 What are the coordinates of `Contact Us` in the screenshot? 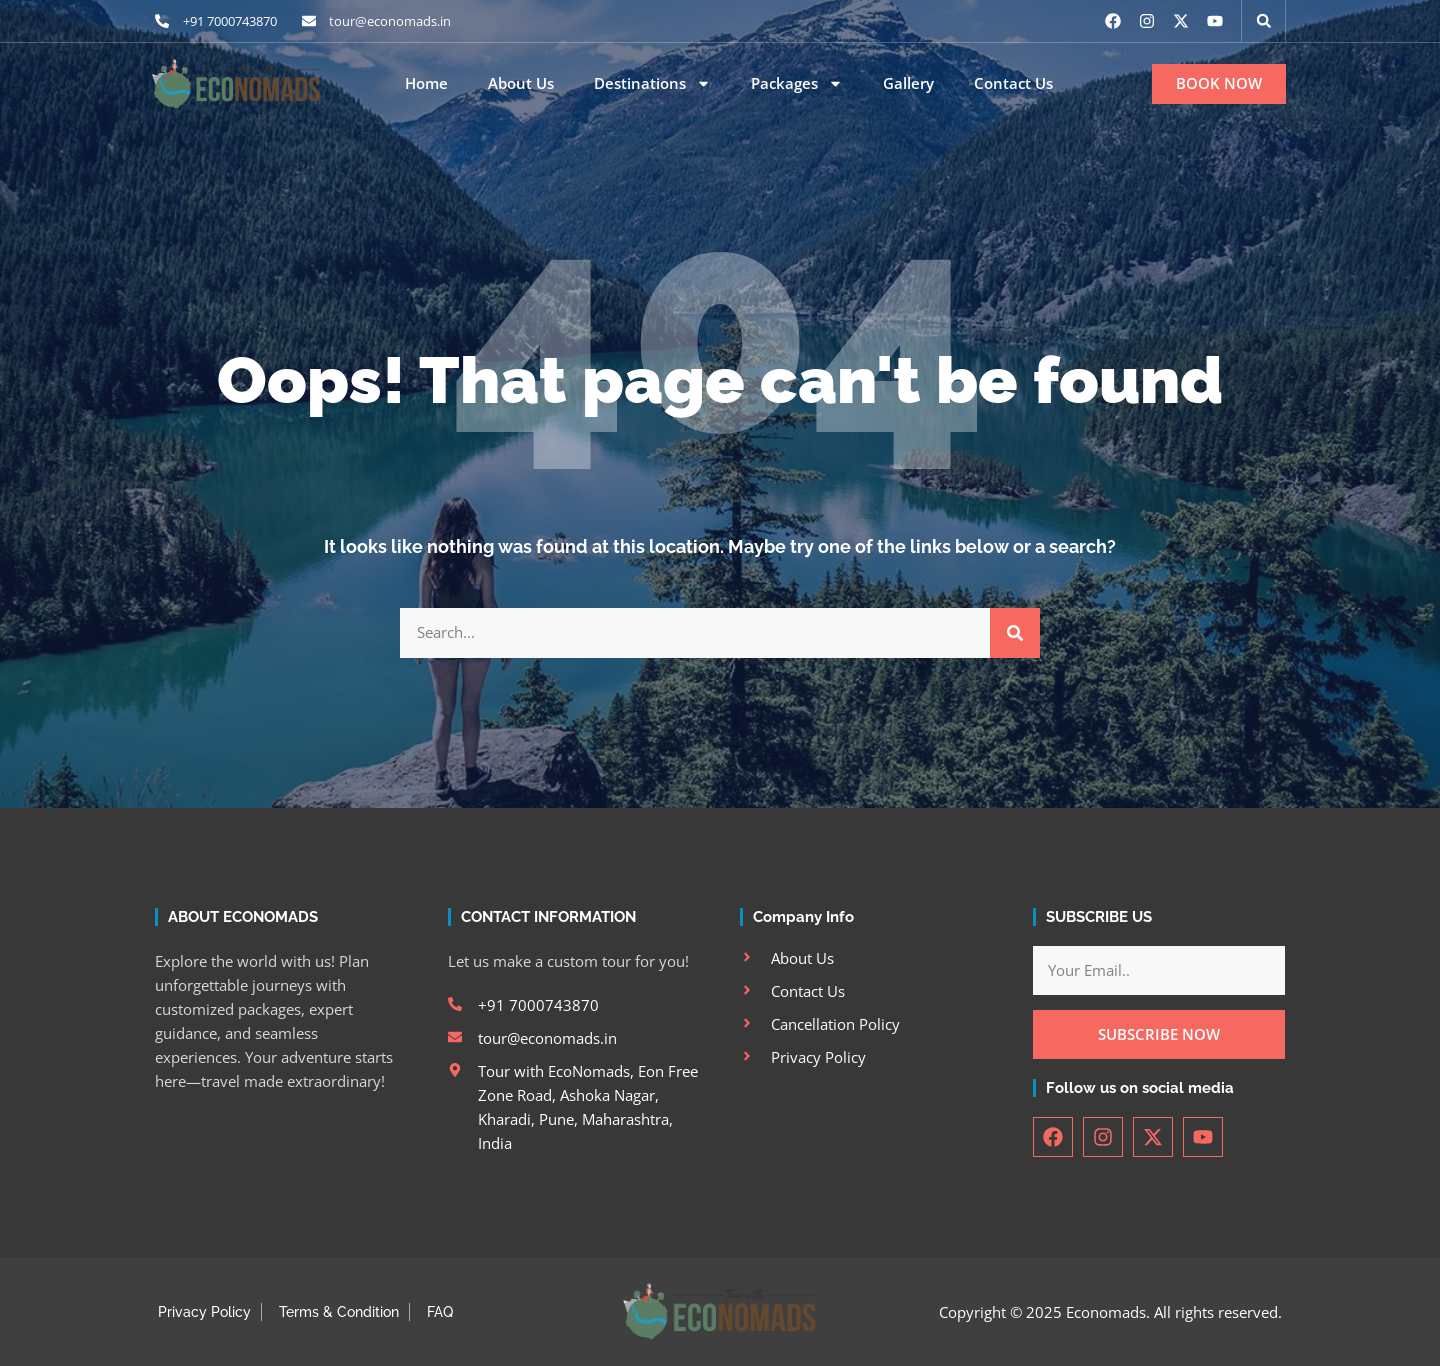 It's located at (1013, 83).